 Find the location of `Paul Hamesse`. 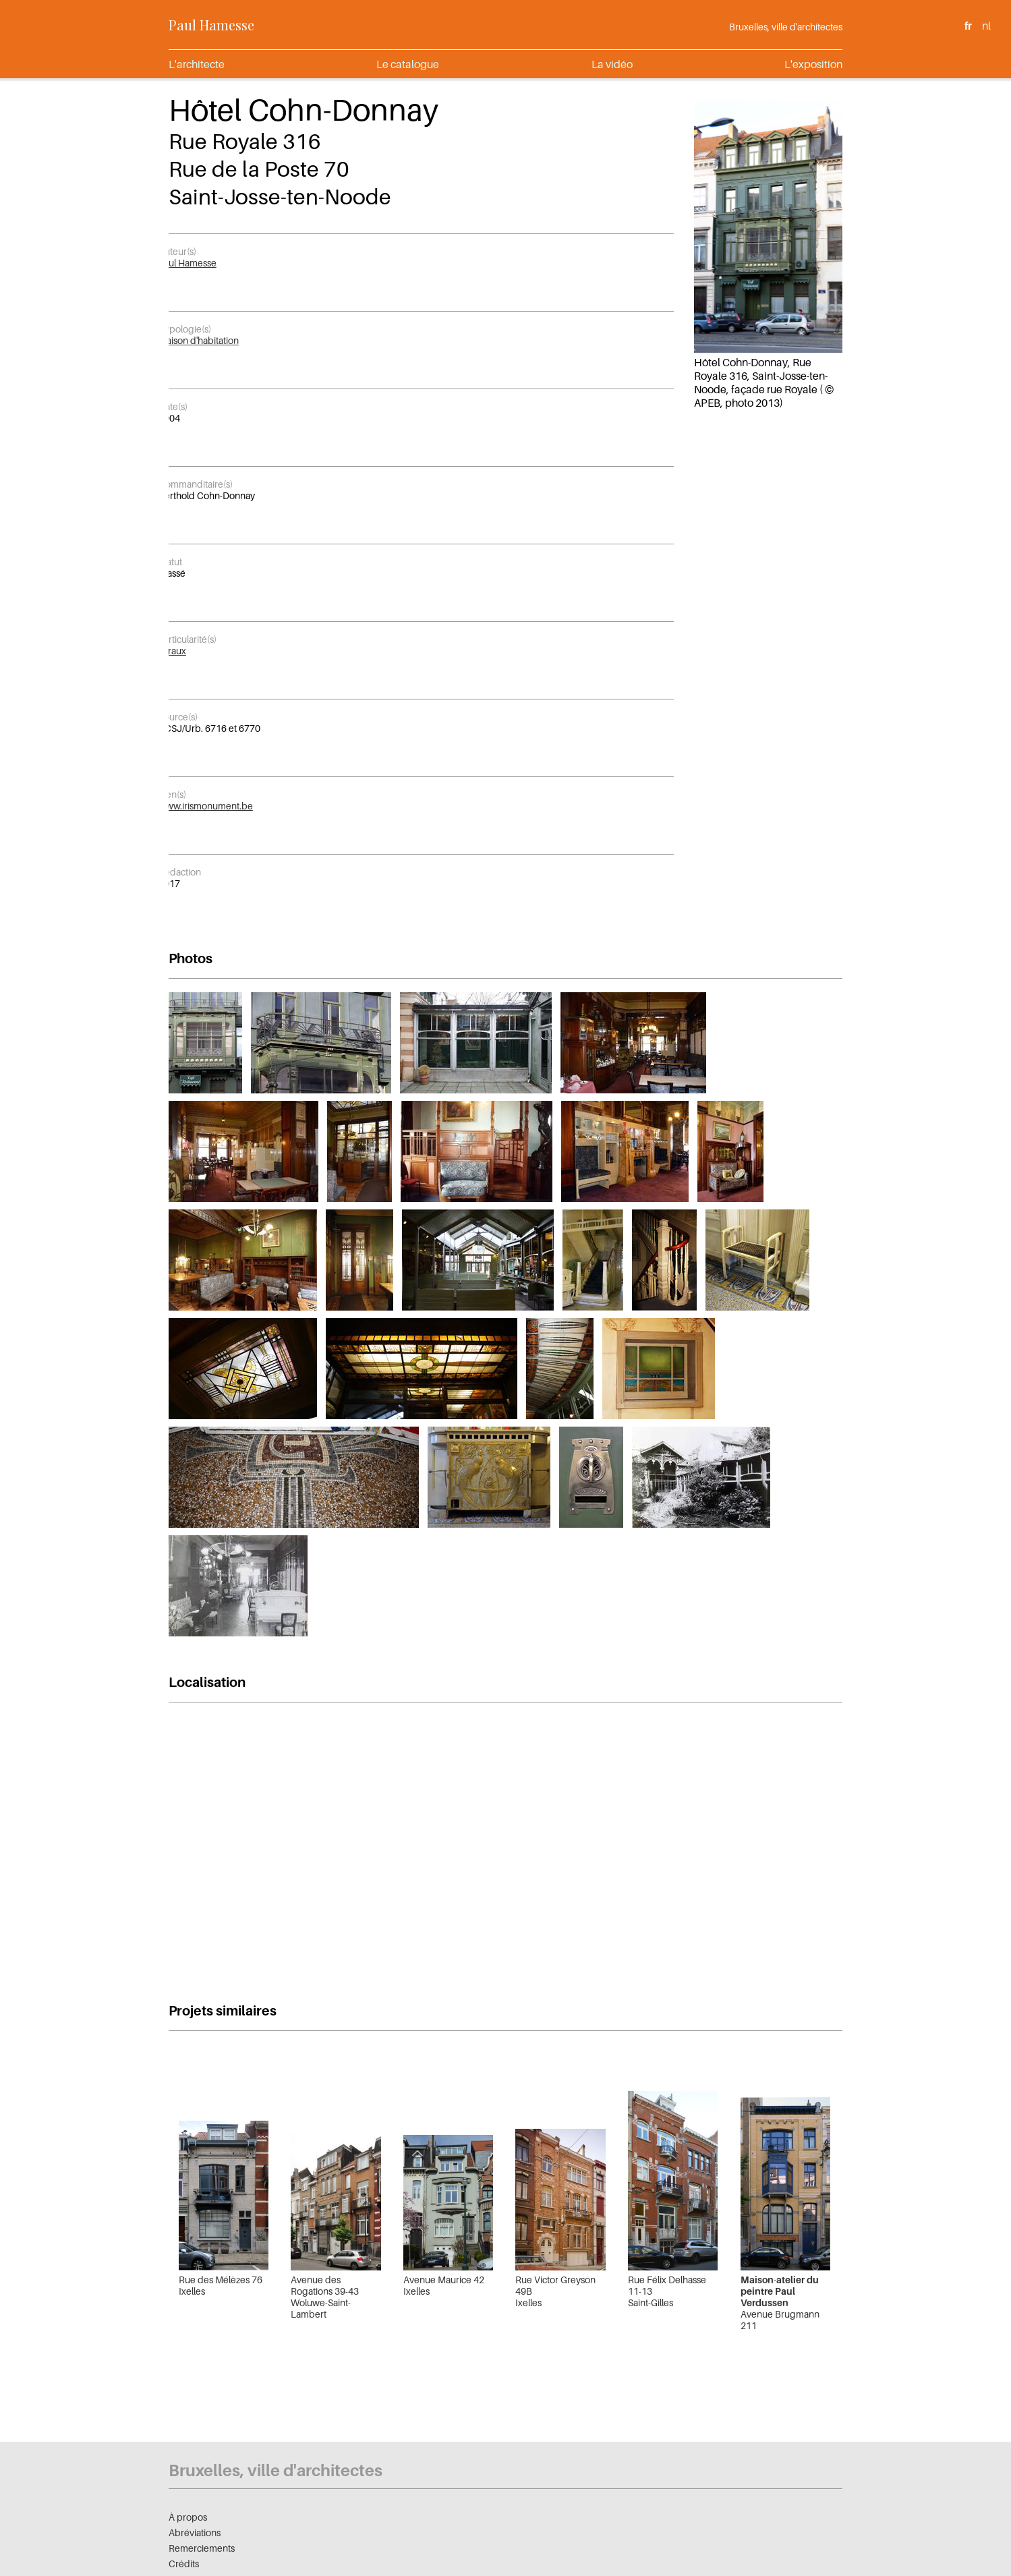

Paul Hamesse is located at coordinates (211, 25).